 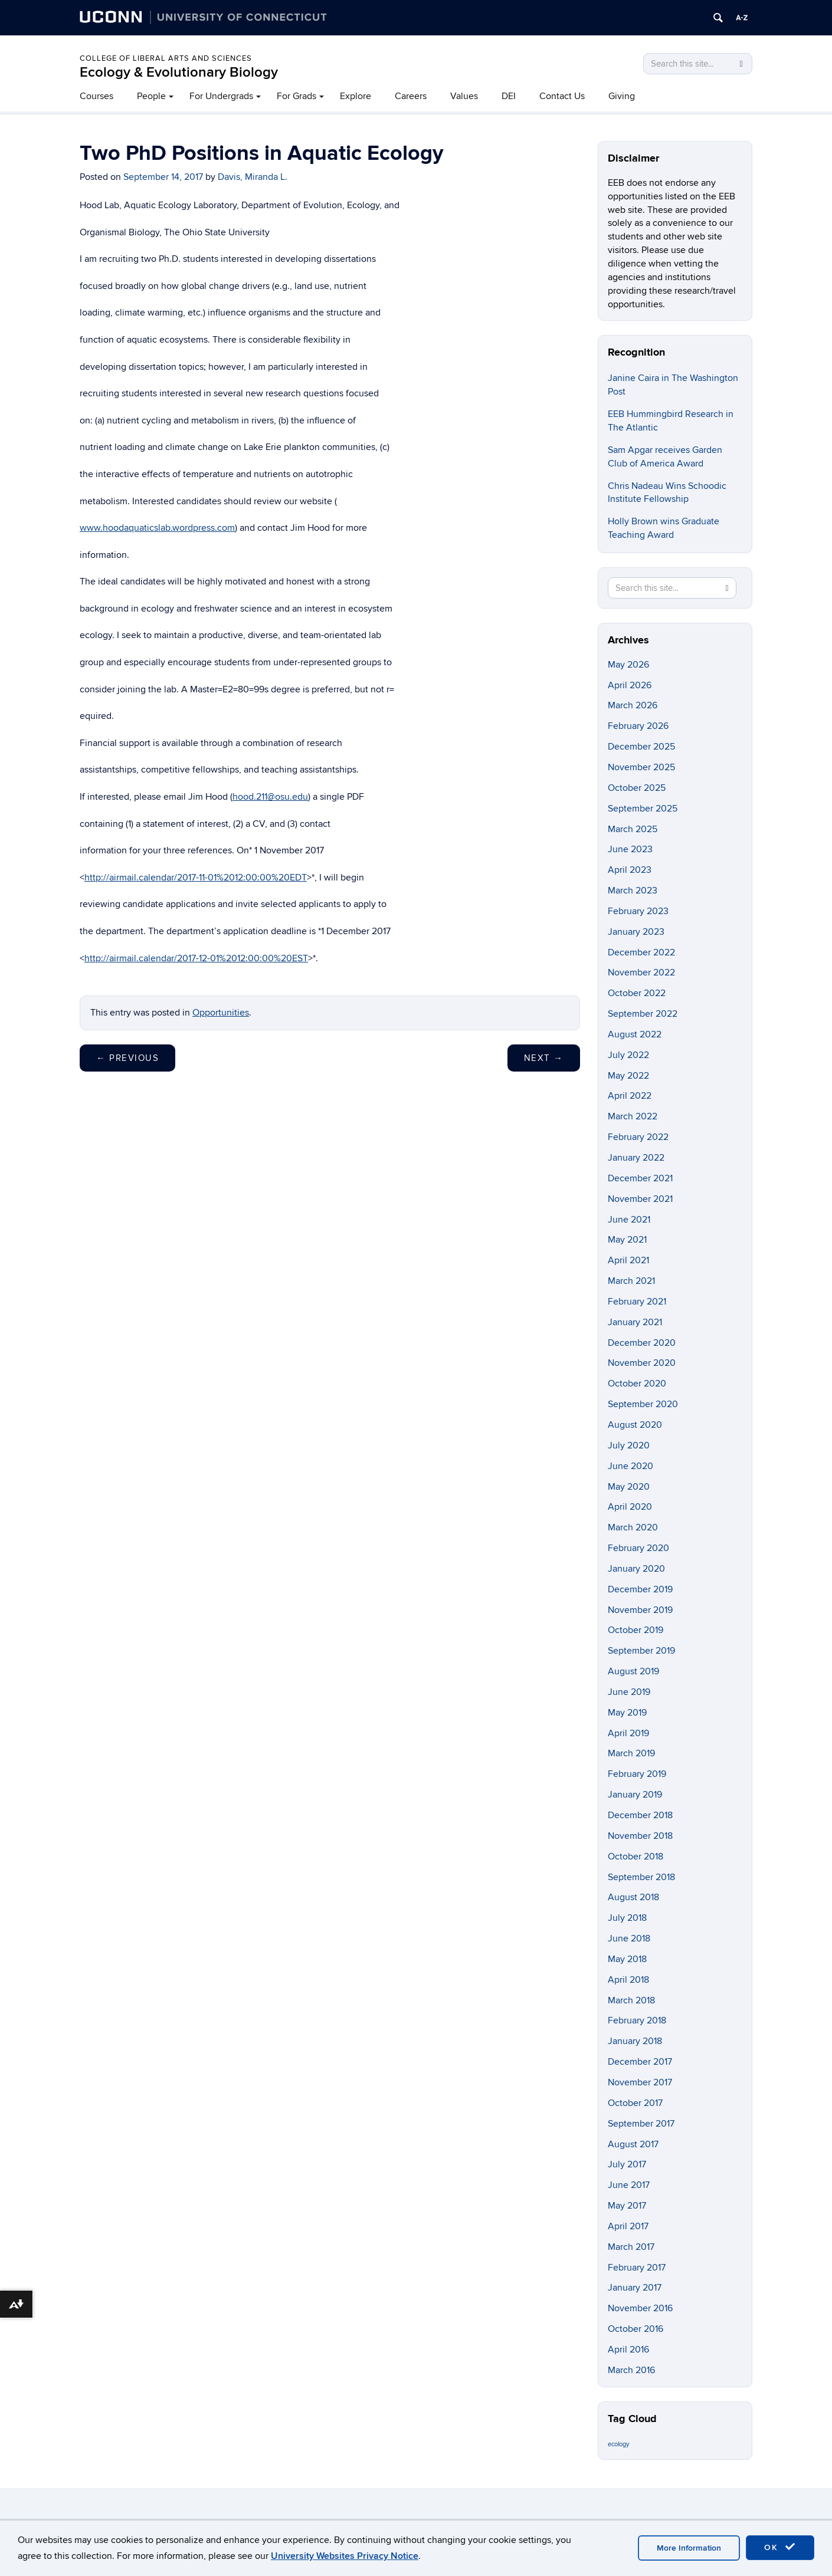 What do you see at coordinates (635, 1856) in the screenshot?
I see `October 2018` at bounding box center [635, 1856].